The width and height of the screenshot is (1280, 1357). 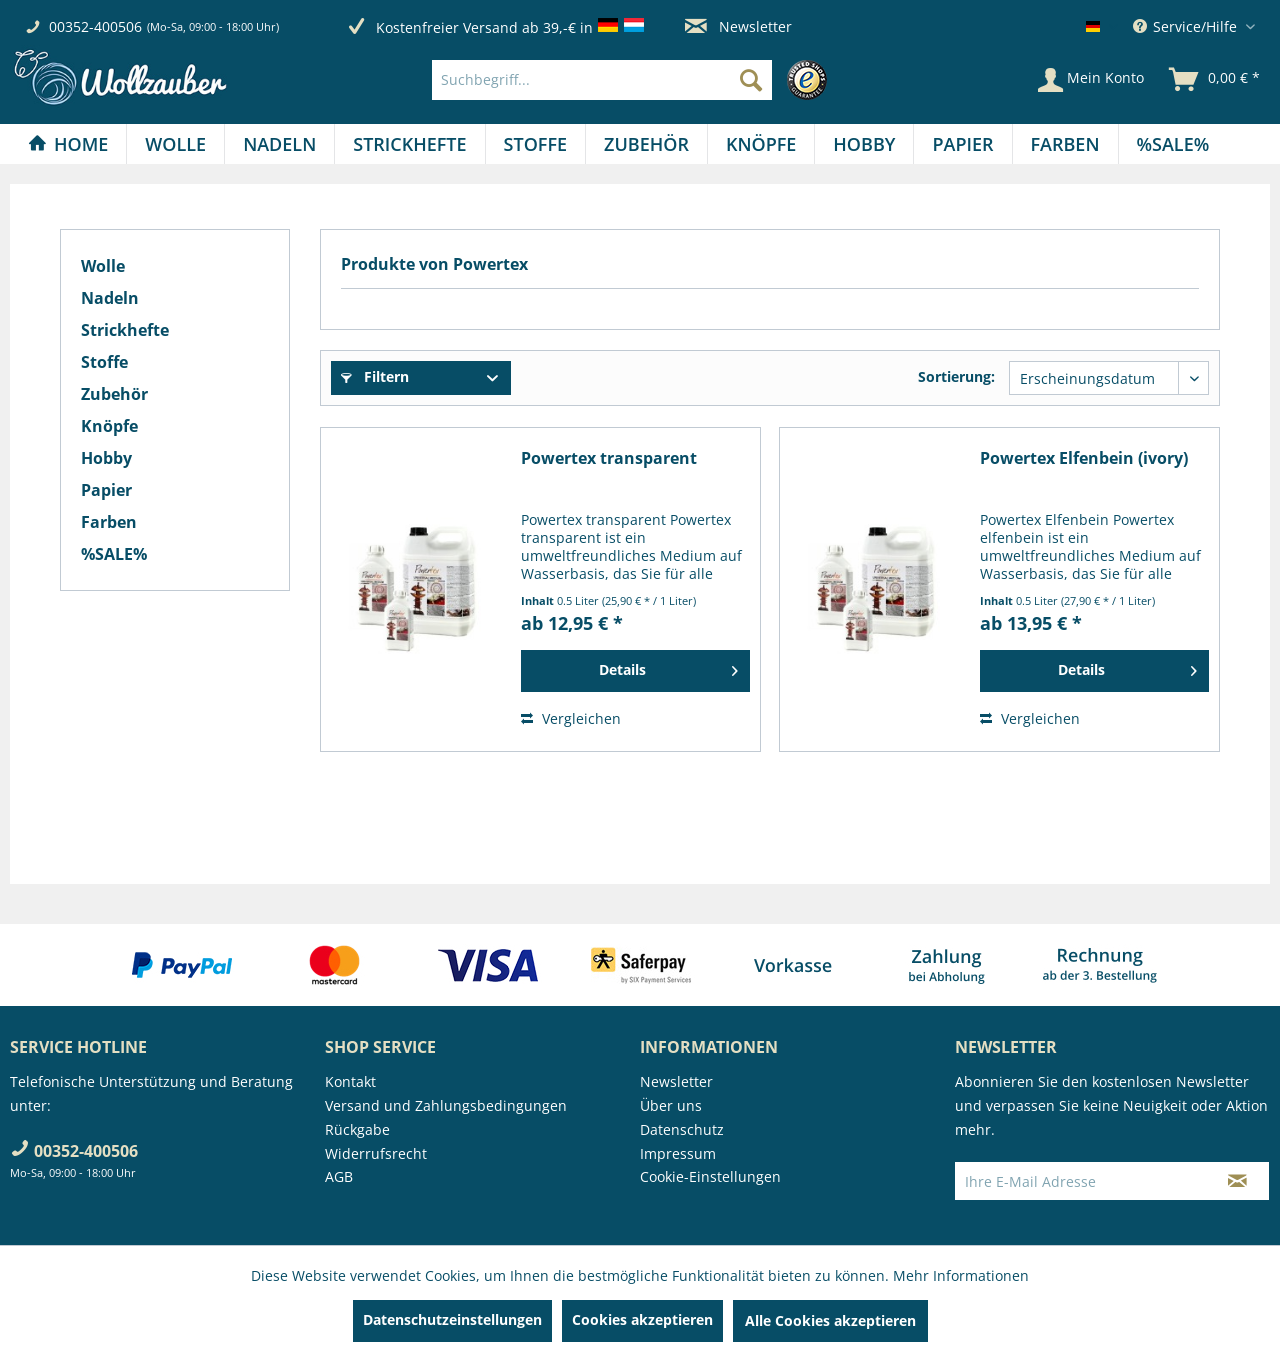 What do you see at coordinates (830, 1320) in the screenshot?
I see `Alle Cookies akzeptieren` at bounding box center [830, 1320].